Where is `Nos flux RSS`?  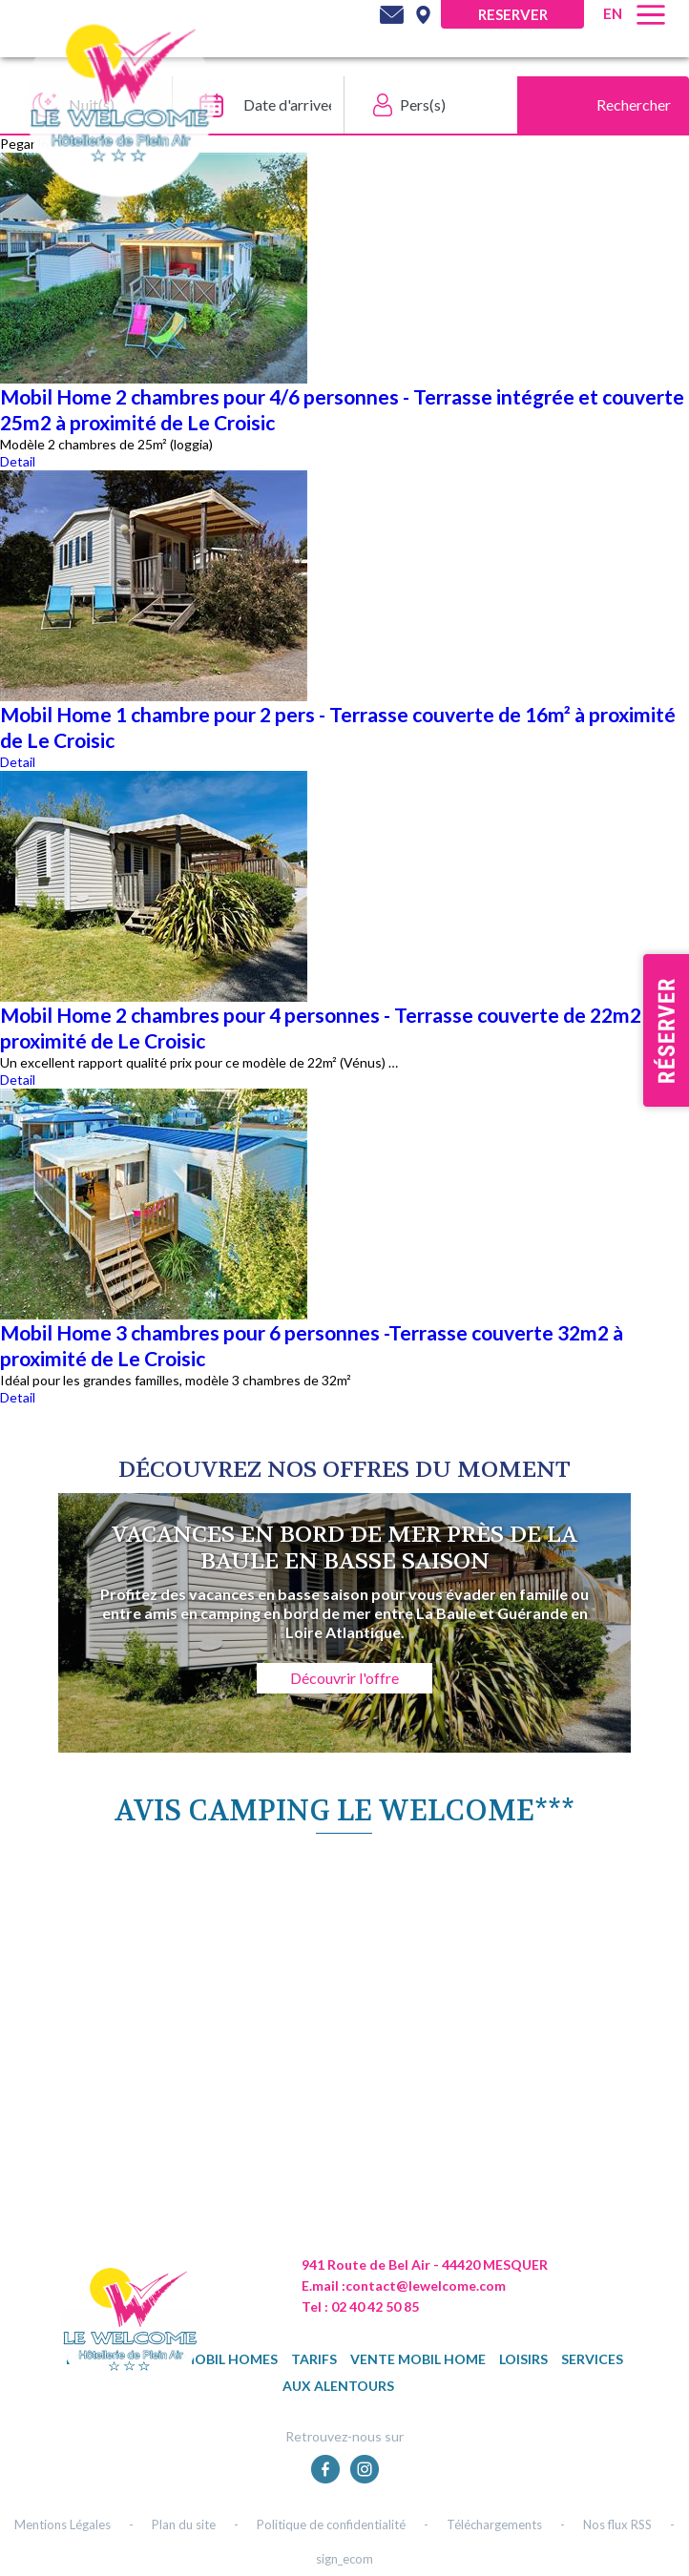
Nos flux RSS is located at coordinates (617, 2524).